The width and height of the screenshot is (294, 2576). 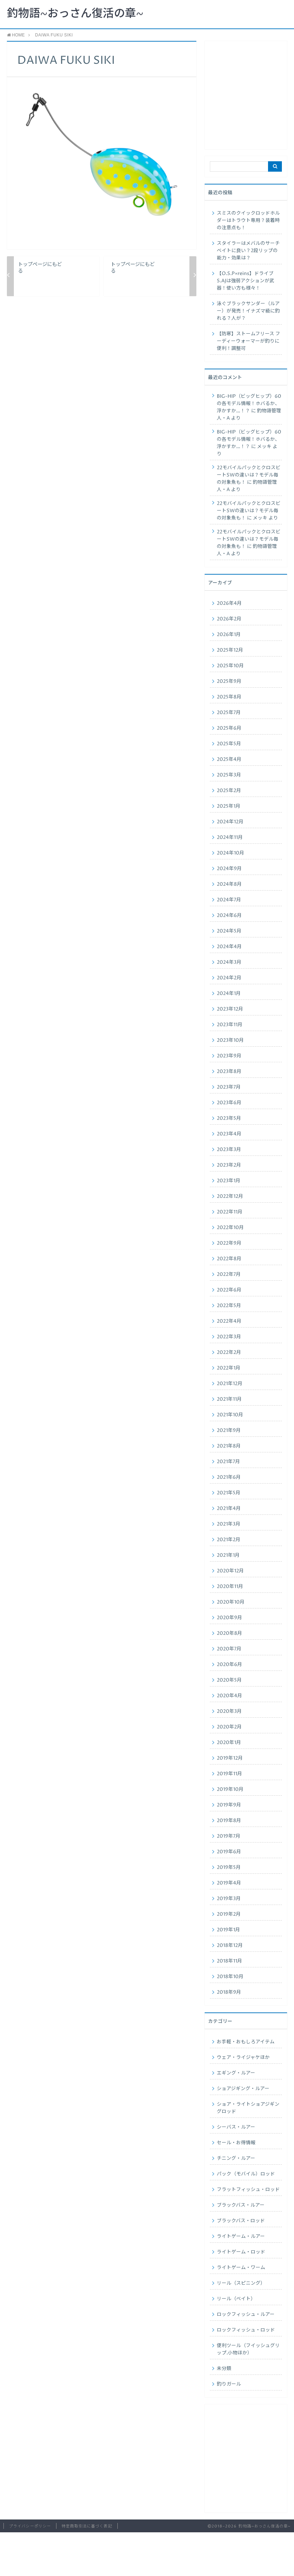 I want to click on 2021年1月, so click(x=228, y=1555).